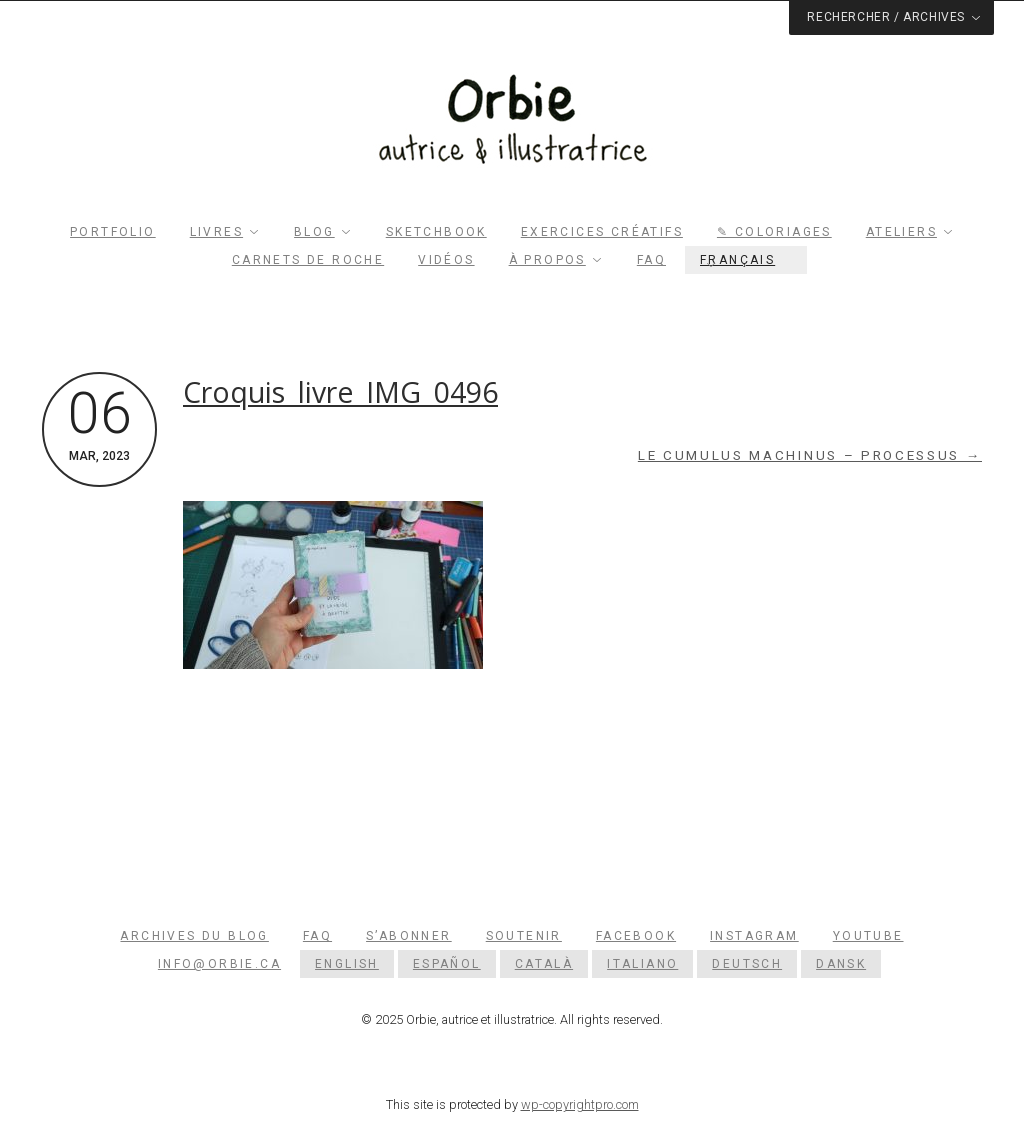  What do you see at coordinates (436, 232) in the screenshot?
I see `Sketchbook` at bounding box center [436, 232].